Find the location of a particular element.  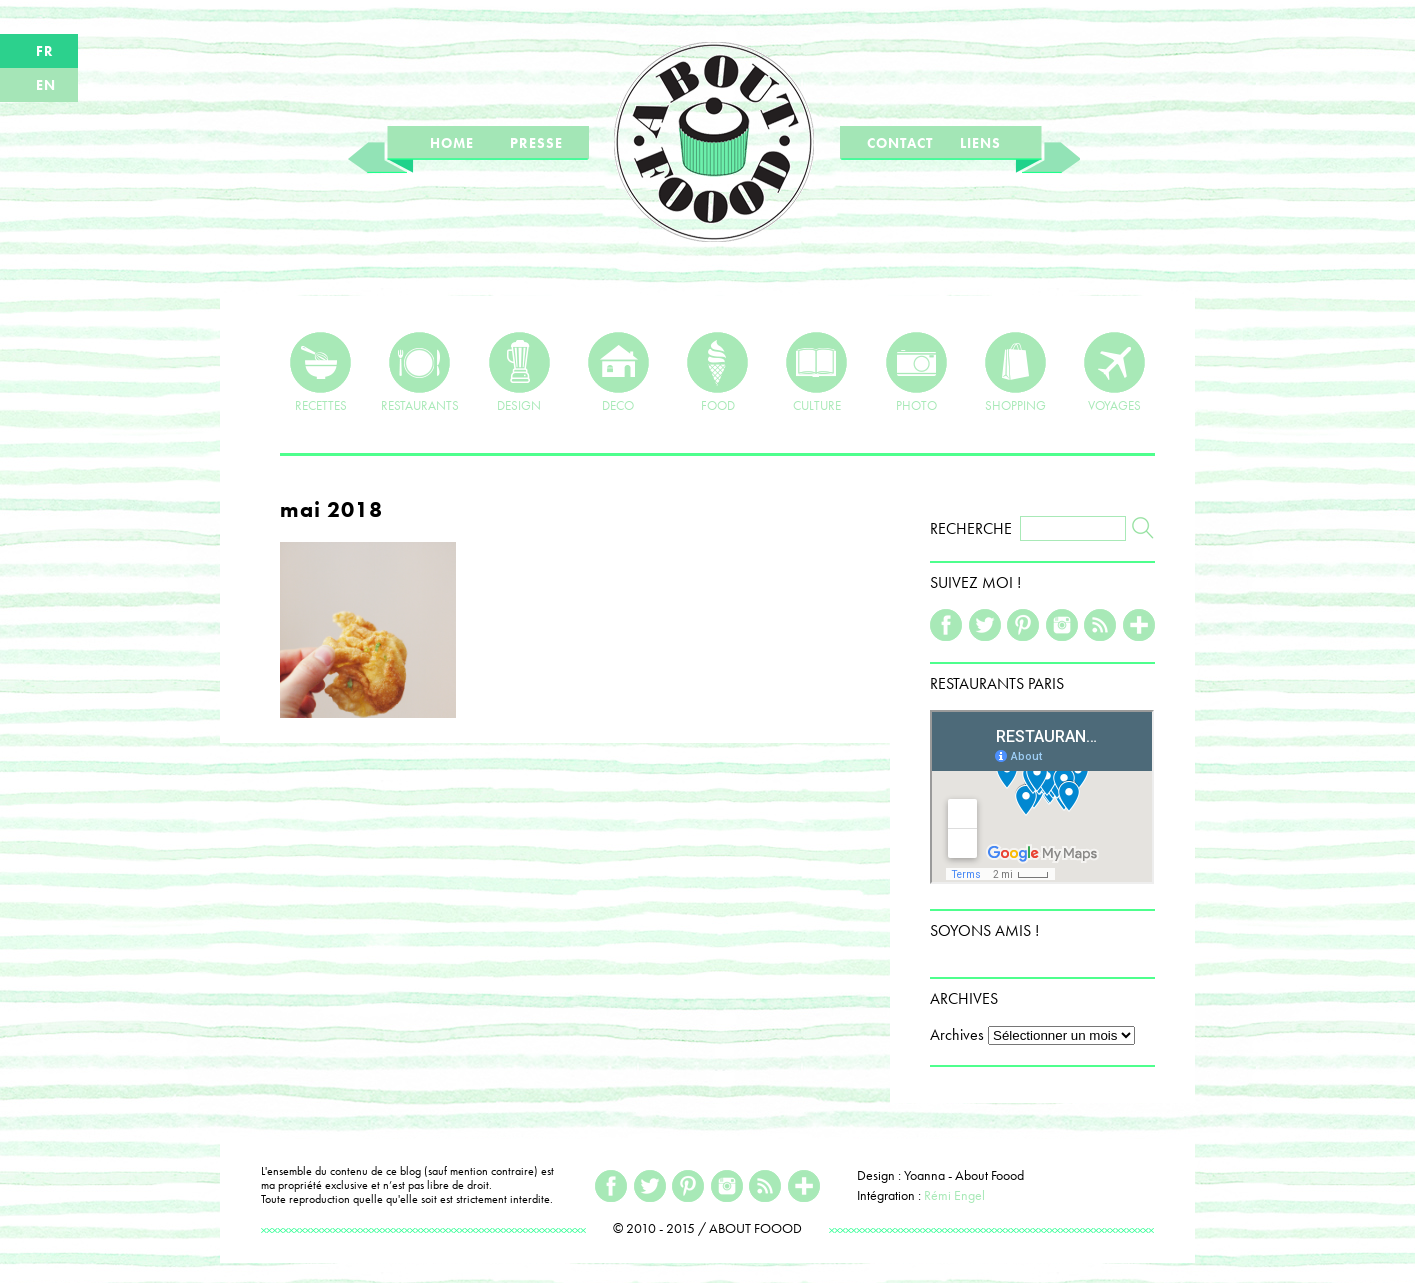

Archives is located at coordinates (957, 1034).